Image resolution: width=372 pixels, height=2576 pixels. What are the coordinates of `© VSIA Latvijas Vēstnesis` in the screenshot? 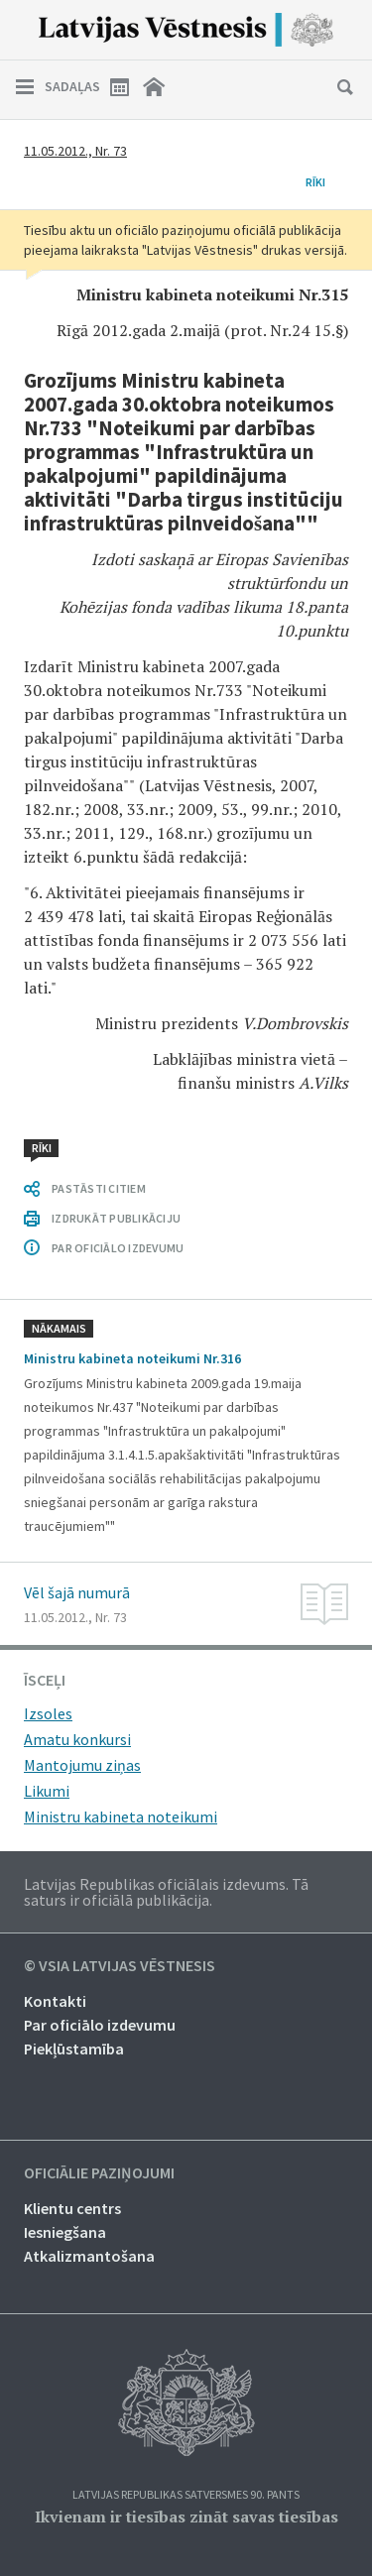 It's located at (119, 1966).